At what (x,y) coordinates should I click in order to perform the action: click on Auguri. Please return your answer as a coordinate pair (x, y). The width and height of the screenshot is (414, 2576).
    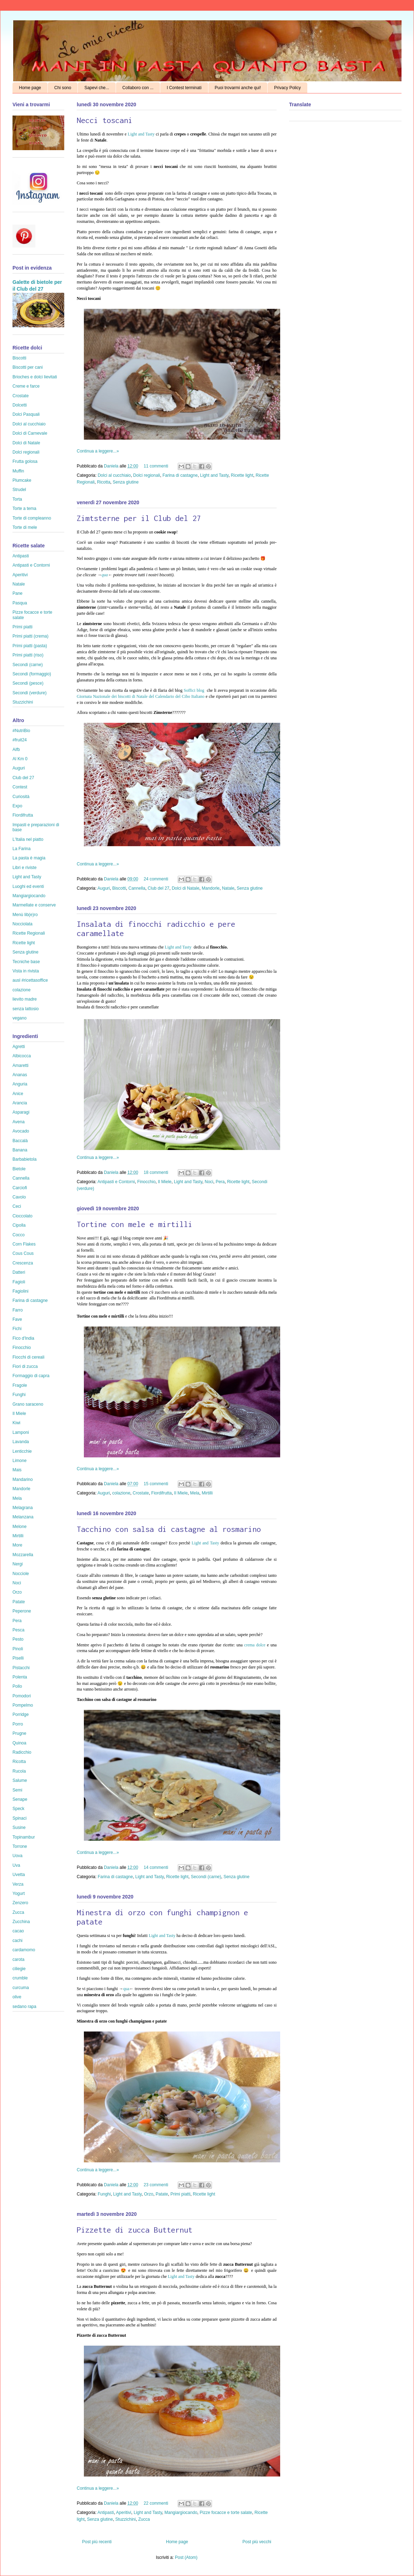
    Looking at the image, I should click on (103, 888).